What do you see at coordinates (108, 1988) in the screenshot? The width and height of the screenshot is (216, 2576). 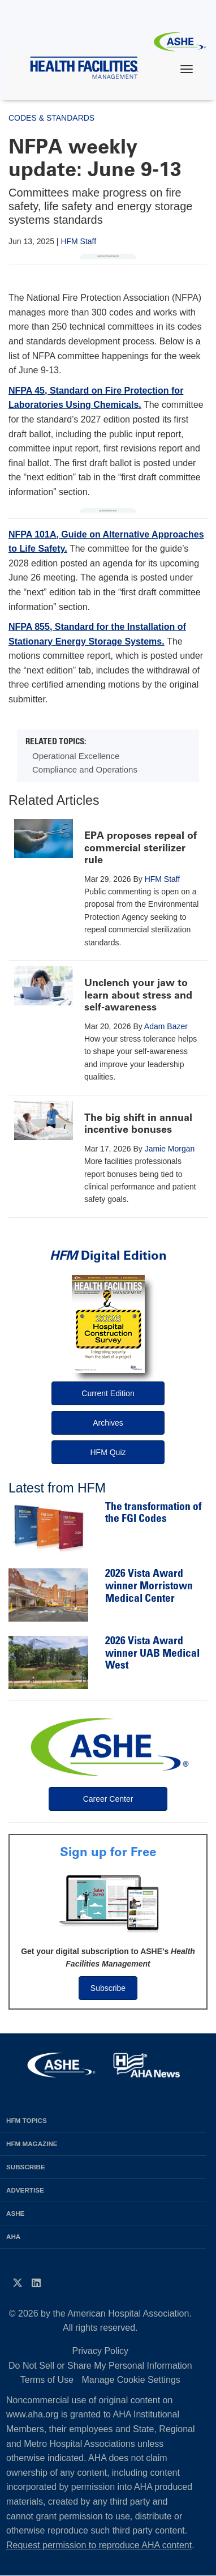 I see `Subscribe` at bounding box center [108, 1988].